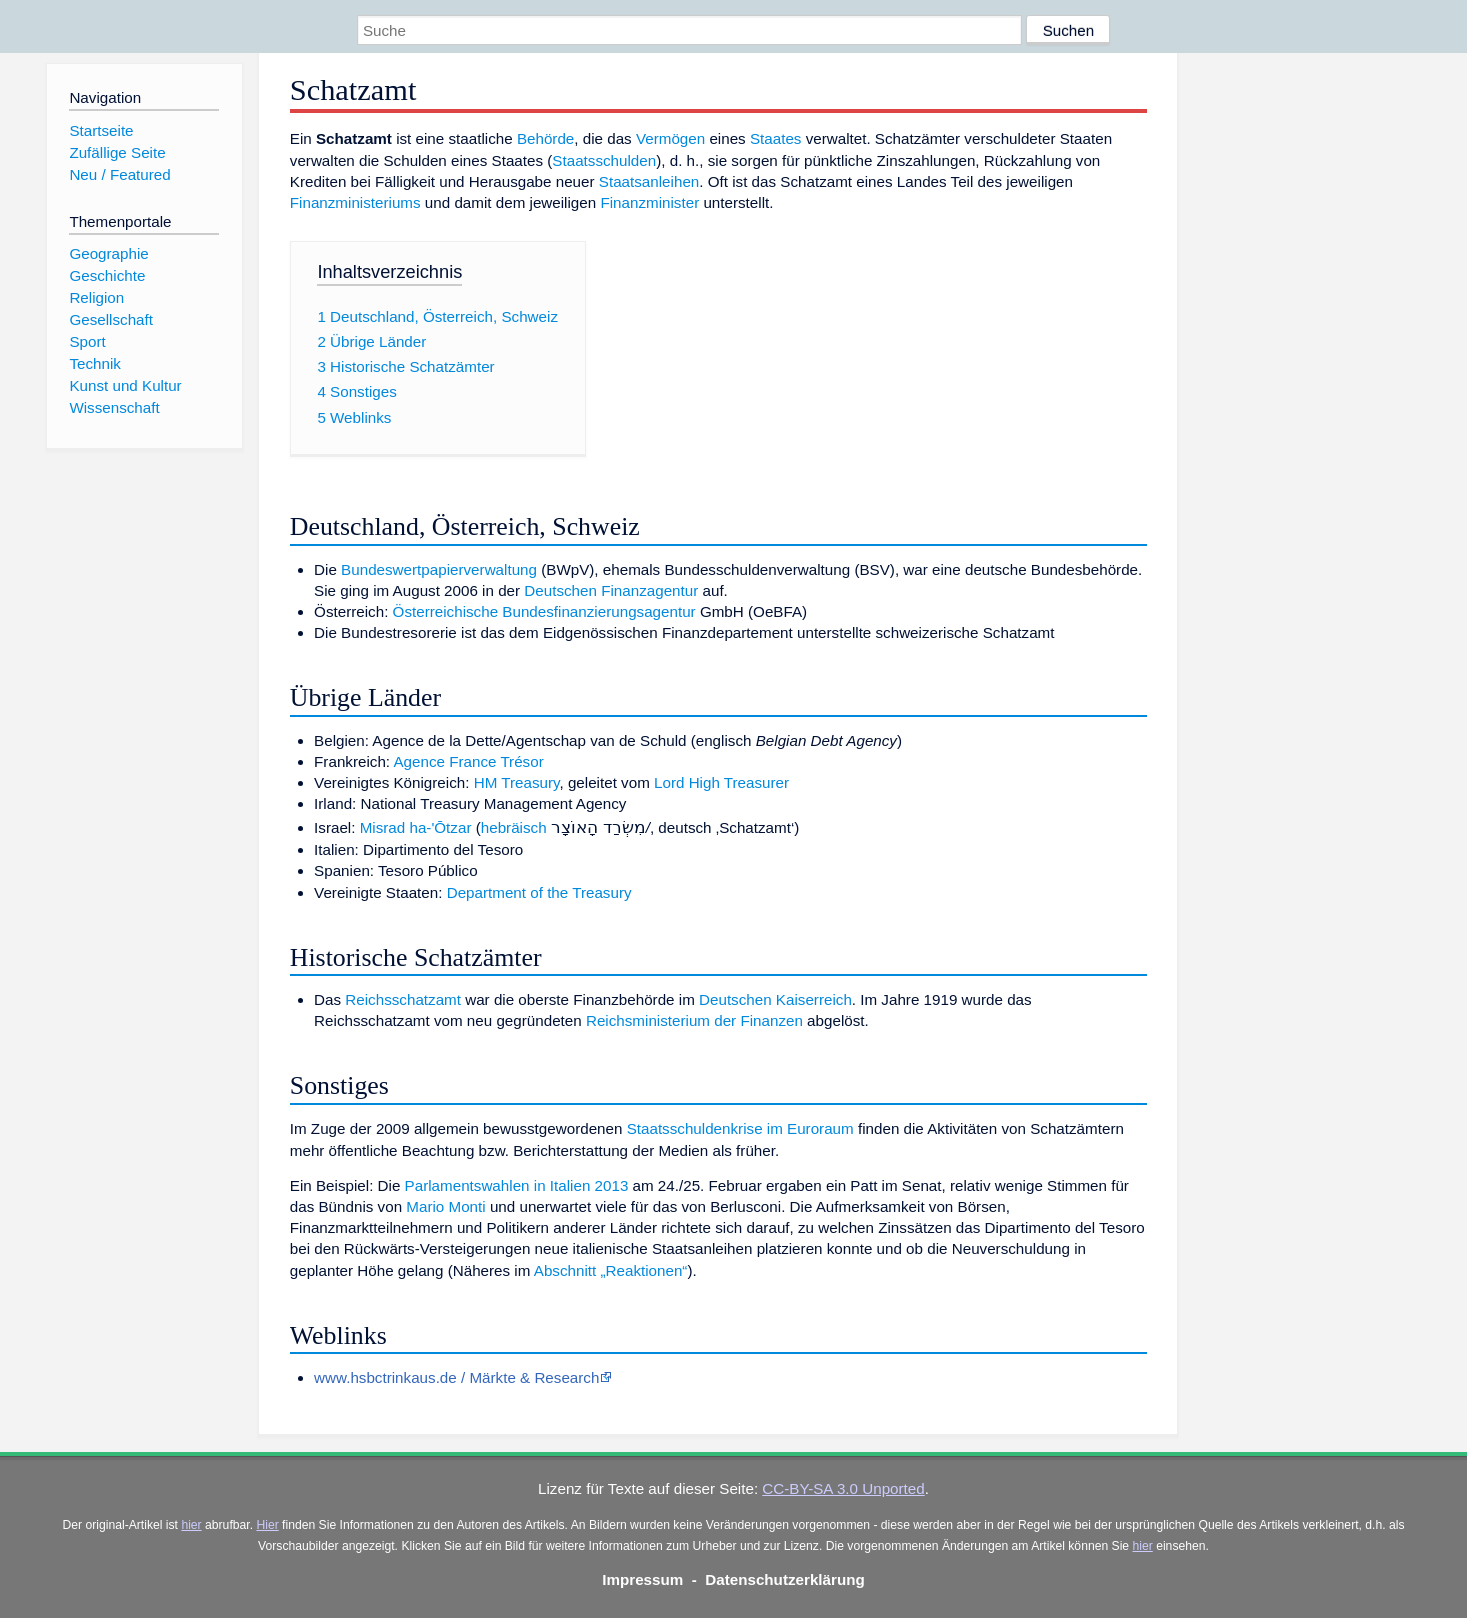 The image size is (1467, 1618). Describe the element at coordinates (694, 1020) in the screenshot. I see `Reichsministerium der Finanzen` at that location.